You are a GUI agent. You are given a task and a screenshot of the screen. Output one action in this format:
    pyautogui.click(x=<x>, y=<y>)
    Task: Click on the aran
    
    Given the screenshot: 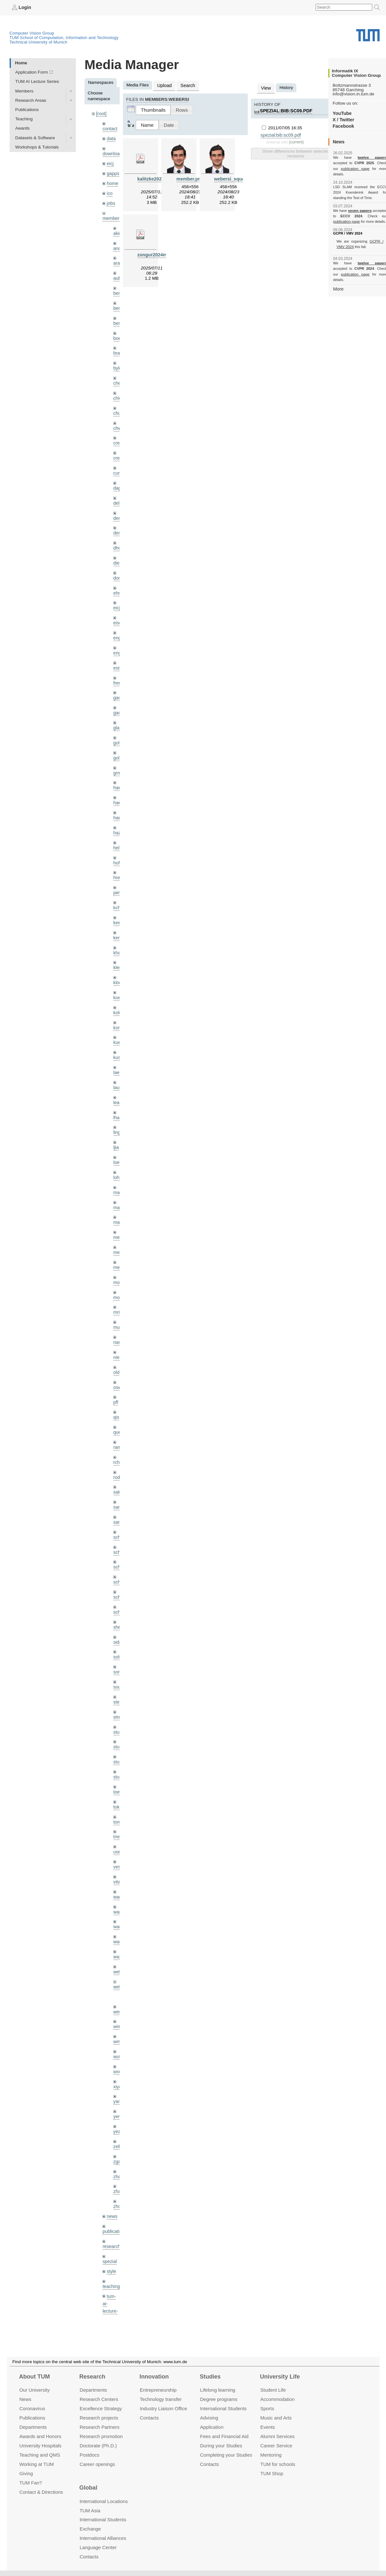 What is the action you would take?
    pyautogui.click(x=117, y=258)
    